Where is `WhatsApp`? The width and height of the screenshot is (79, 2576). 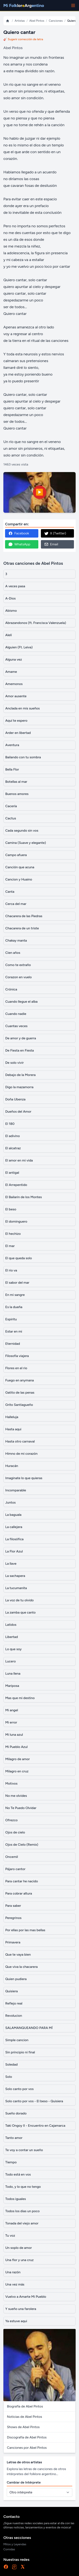 WhatsApp is located at coordinates (19, 544).